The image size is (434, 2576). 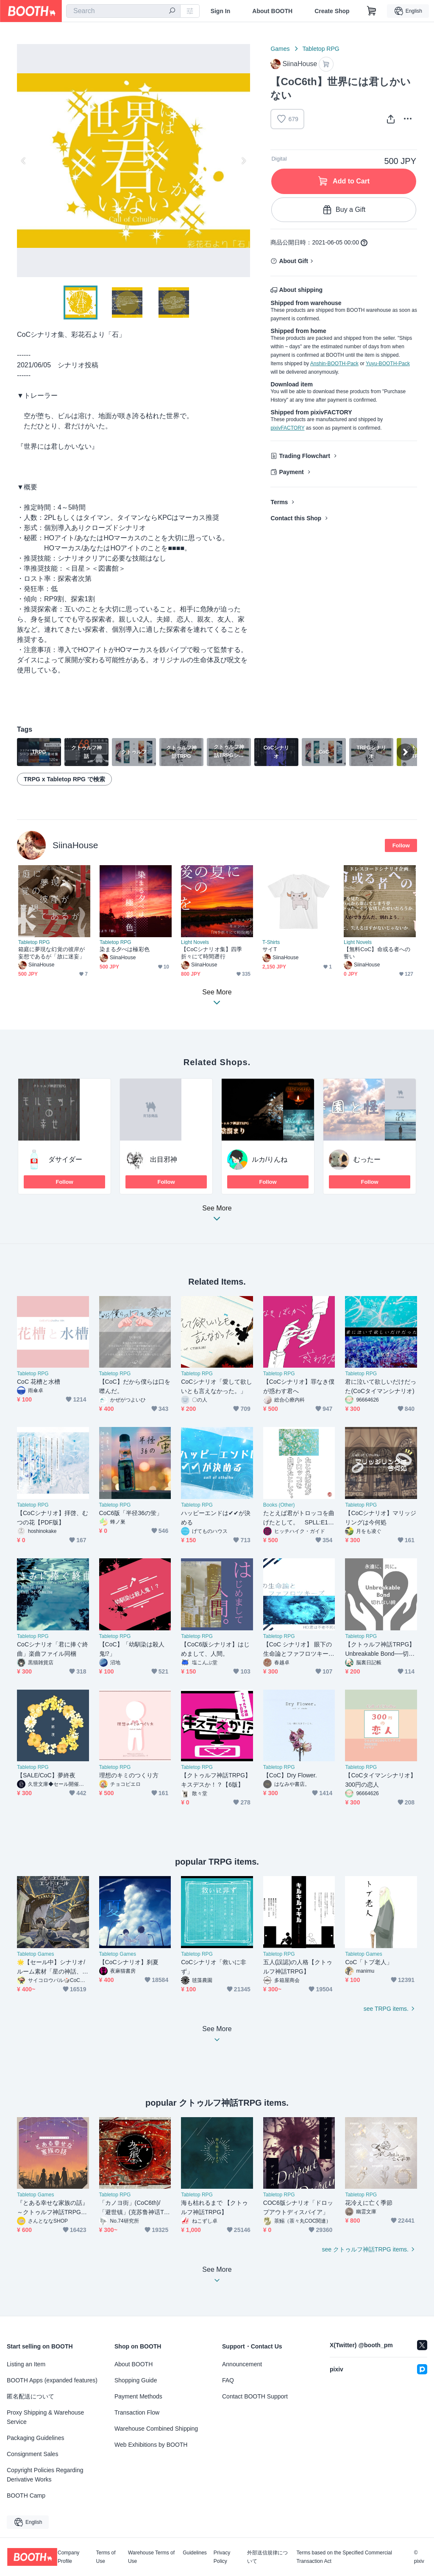 I want to click on FAQ, so click(x=228, y=2380).